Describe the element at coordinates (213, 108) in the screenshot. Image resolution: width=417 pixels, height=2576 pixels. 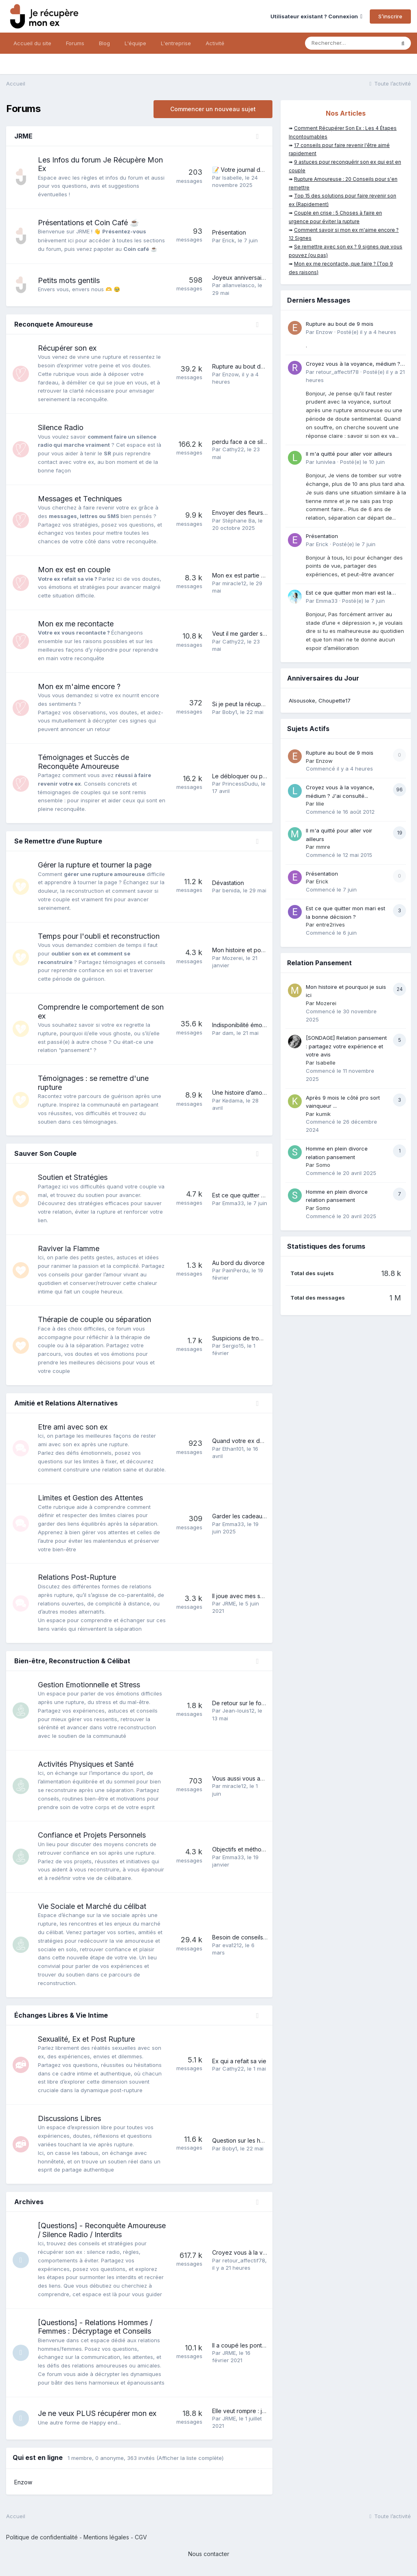
I see `Commencer un nouveau sujet` at that location.